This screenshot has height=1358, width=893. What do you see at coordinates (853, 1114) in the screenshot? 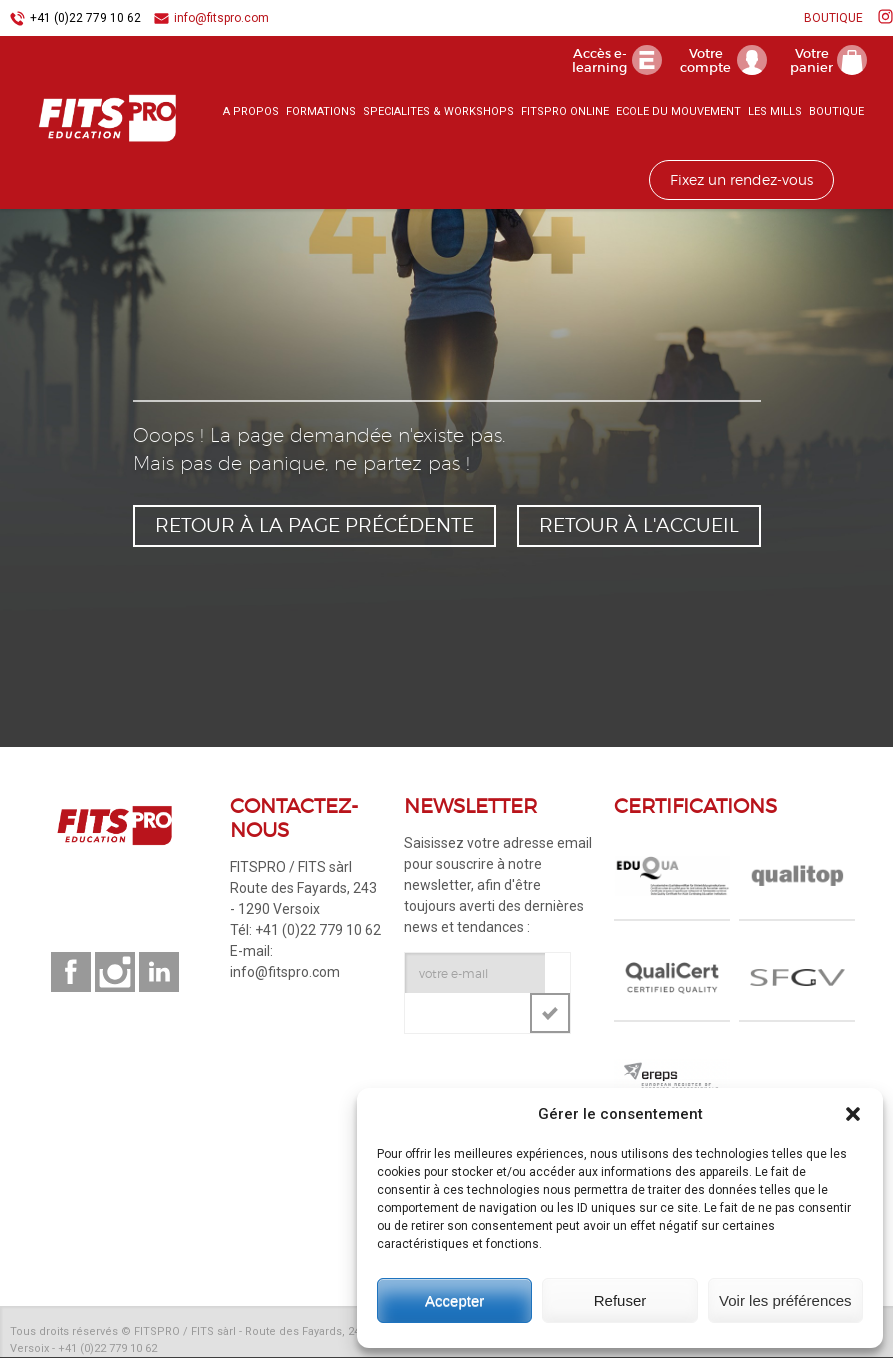
I see `[button]` at bounding box center [853, 1114].